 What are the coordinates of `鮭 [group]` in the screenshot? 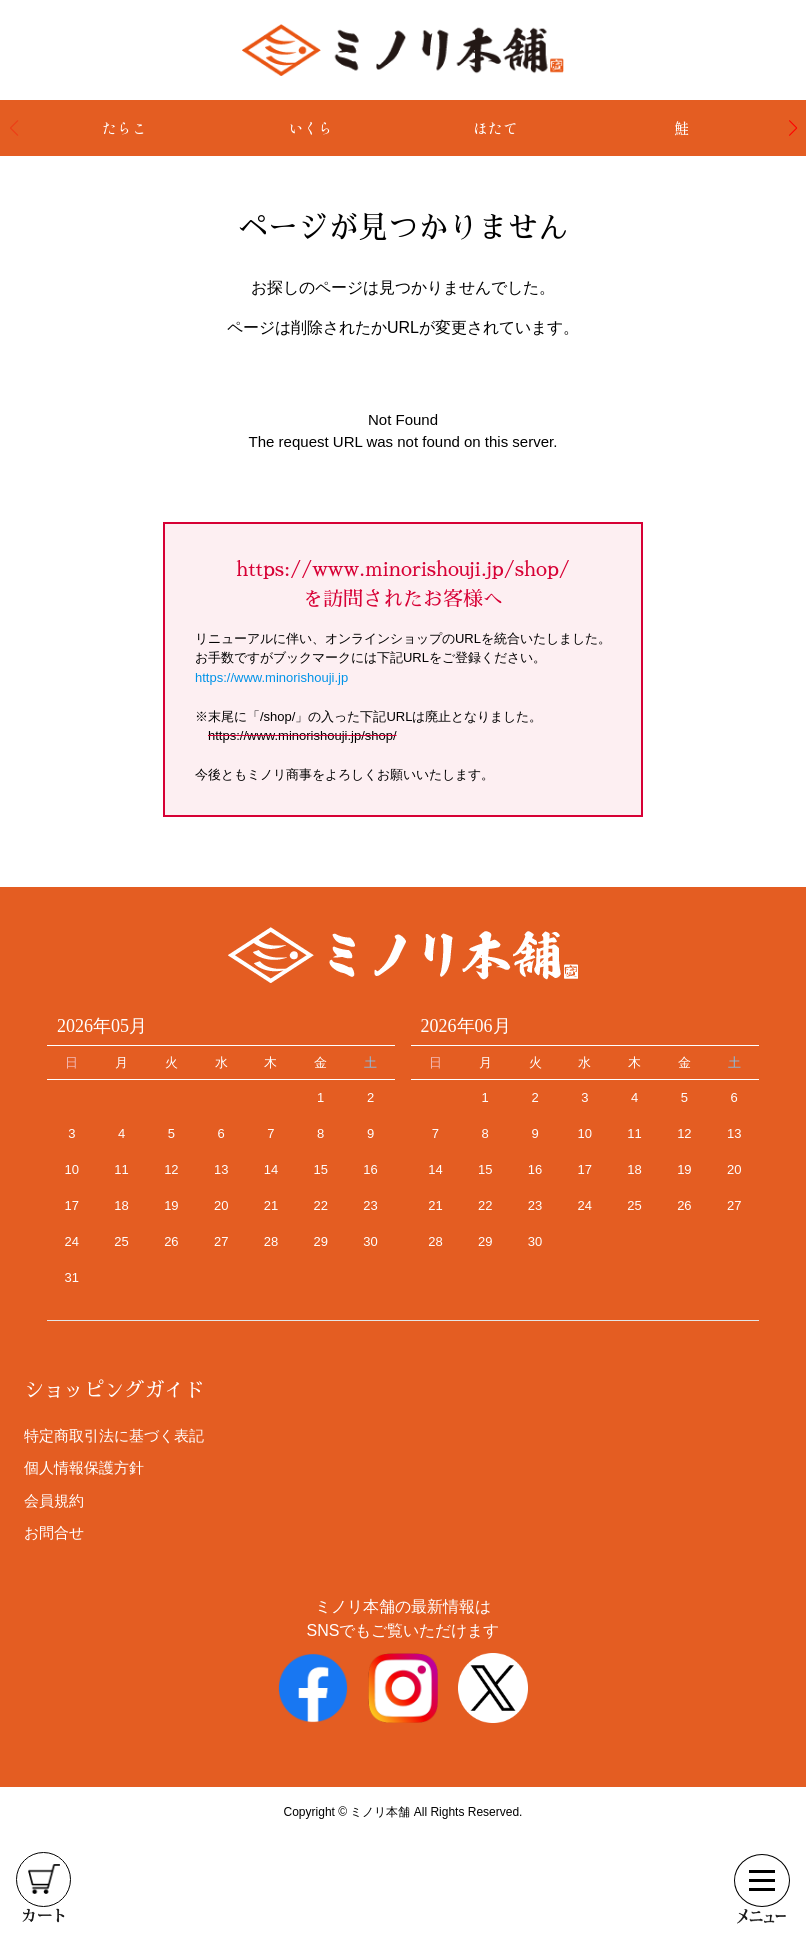 It's located at (681, 127).